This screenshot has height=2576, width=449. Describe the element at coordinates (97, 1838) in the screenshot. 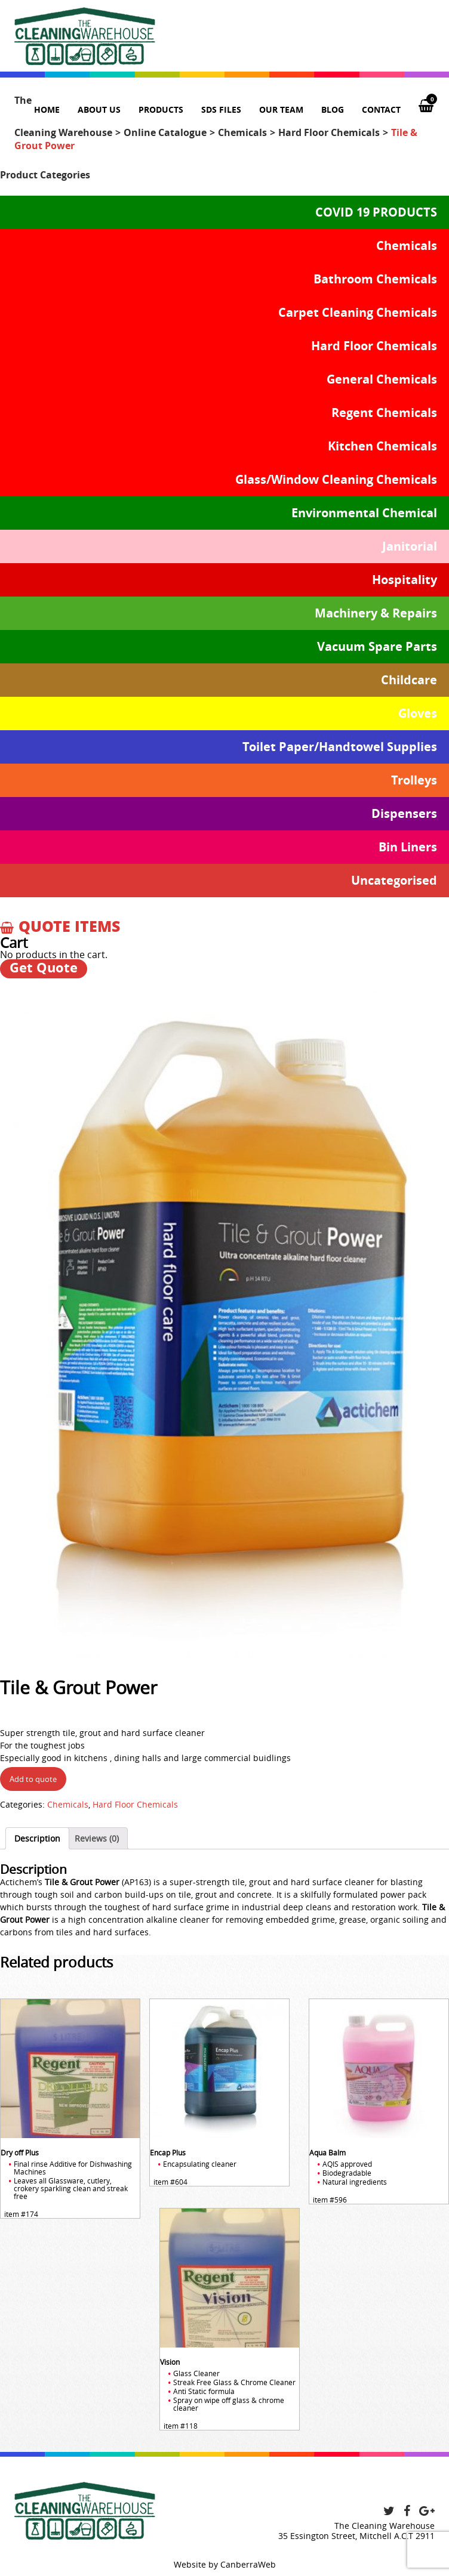

I see `Reviews (0)` at that location.